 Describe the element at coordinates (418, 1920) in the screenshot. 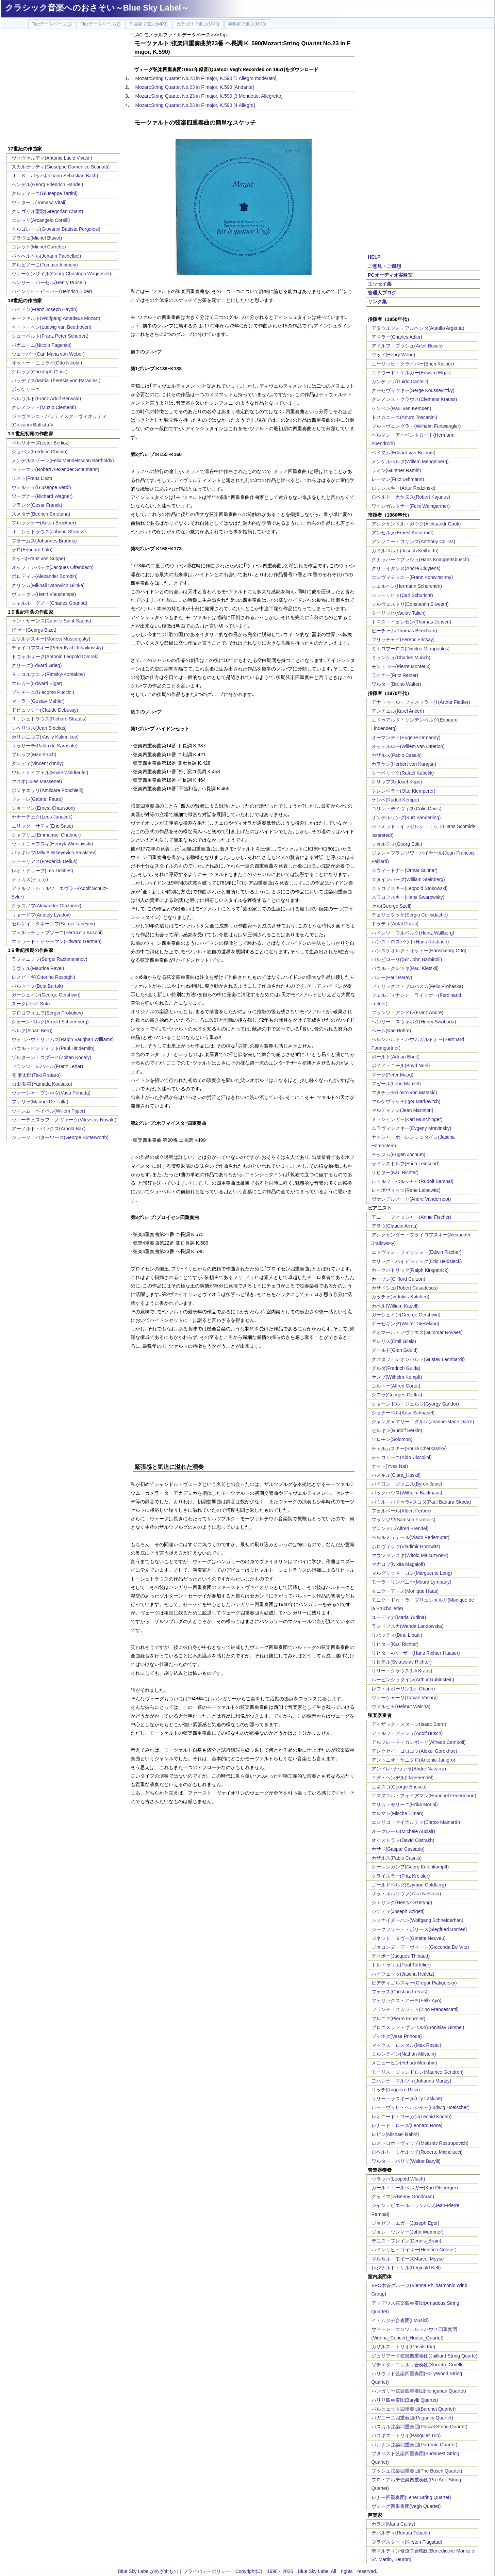

I see `シュナイダーハン(Wolfgang Schneiderhan)` at that location.